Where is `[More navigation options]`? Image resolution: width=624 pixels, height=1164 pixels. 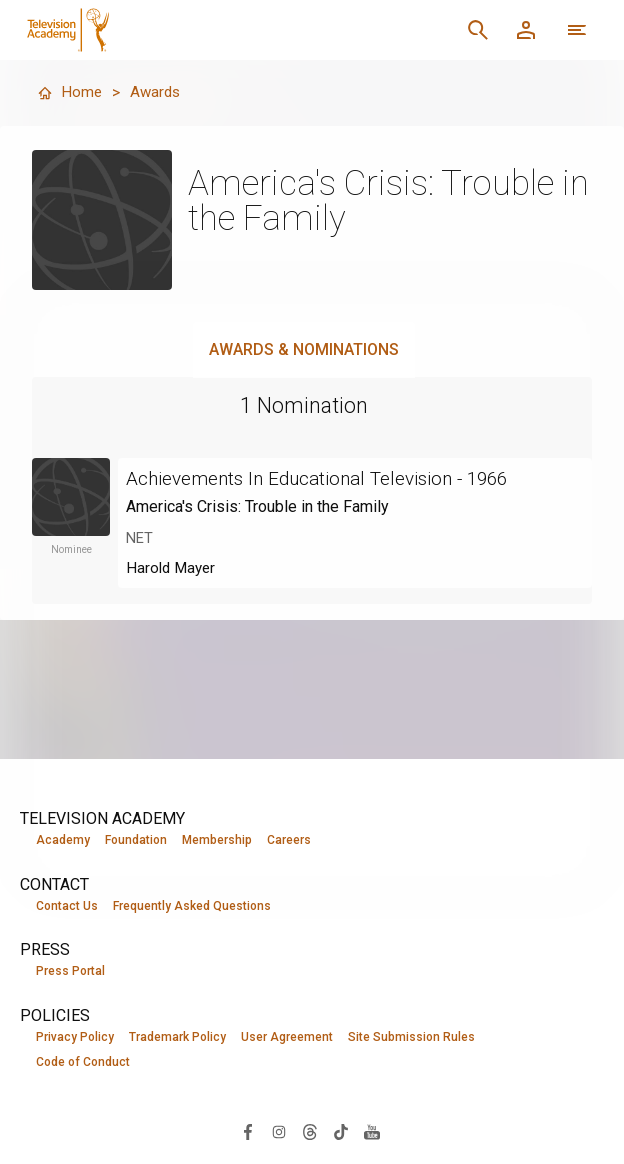 [More navigation options] is located at coordinates (577, 30).